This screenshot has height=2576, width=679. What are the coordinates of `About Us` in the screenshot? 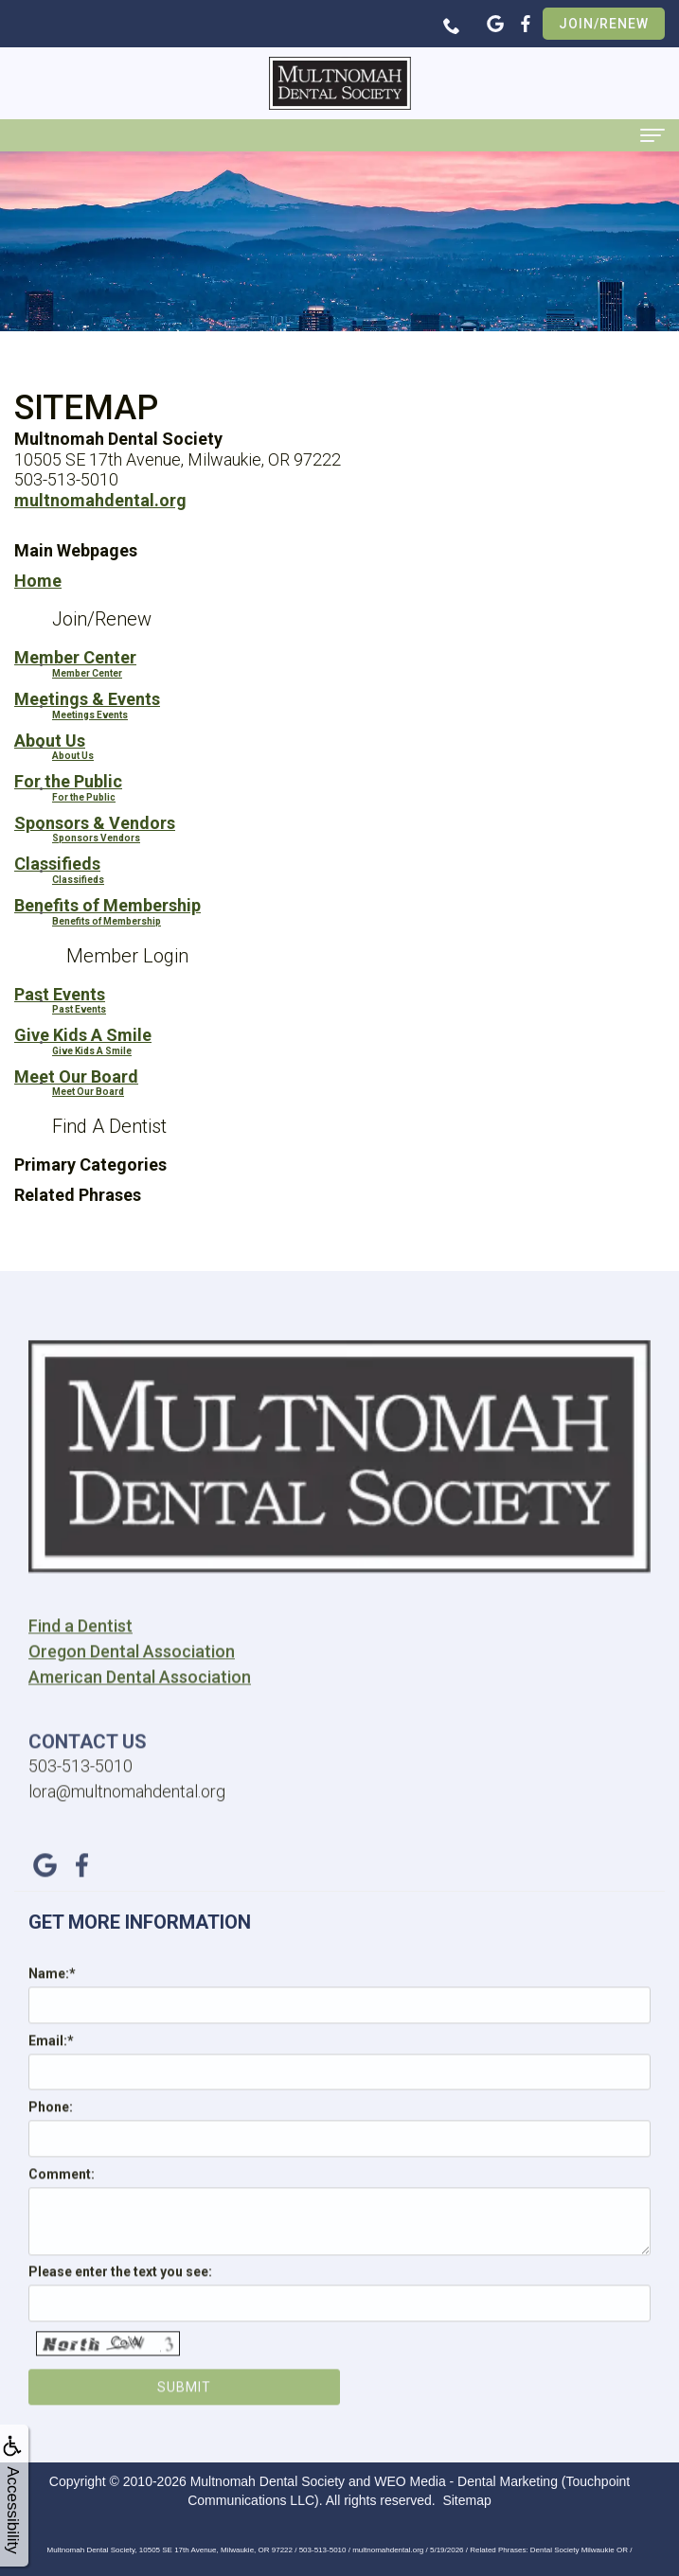 It's located at (49, 740).